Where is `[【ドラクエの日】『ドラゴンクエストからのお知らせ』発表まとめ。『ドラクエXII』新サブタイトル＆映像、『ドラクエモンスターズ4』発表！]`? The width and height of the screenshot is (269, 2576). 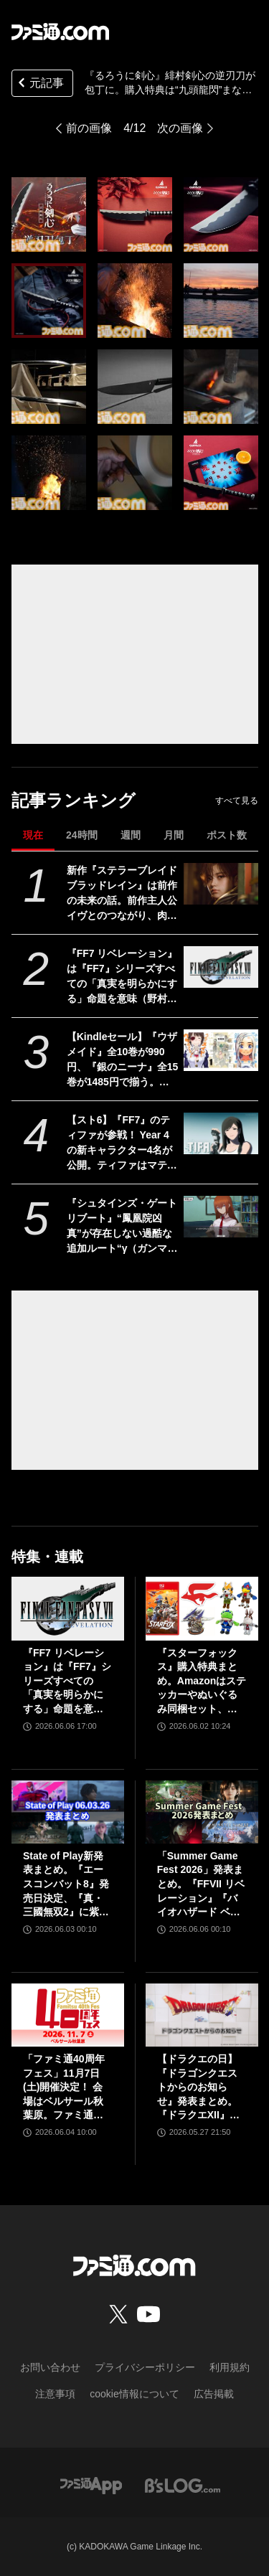 [【ドラクエの日】『ドラゴンクエストからのお知らせ』発表まとめ。『ドラクエXII』新サブタイトル＆映像、『ドラクエモンスターズ4』発表！] is located at coordinates (202, 2015).